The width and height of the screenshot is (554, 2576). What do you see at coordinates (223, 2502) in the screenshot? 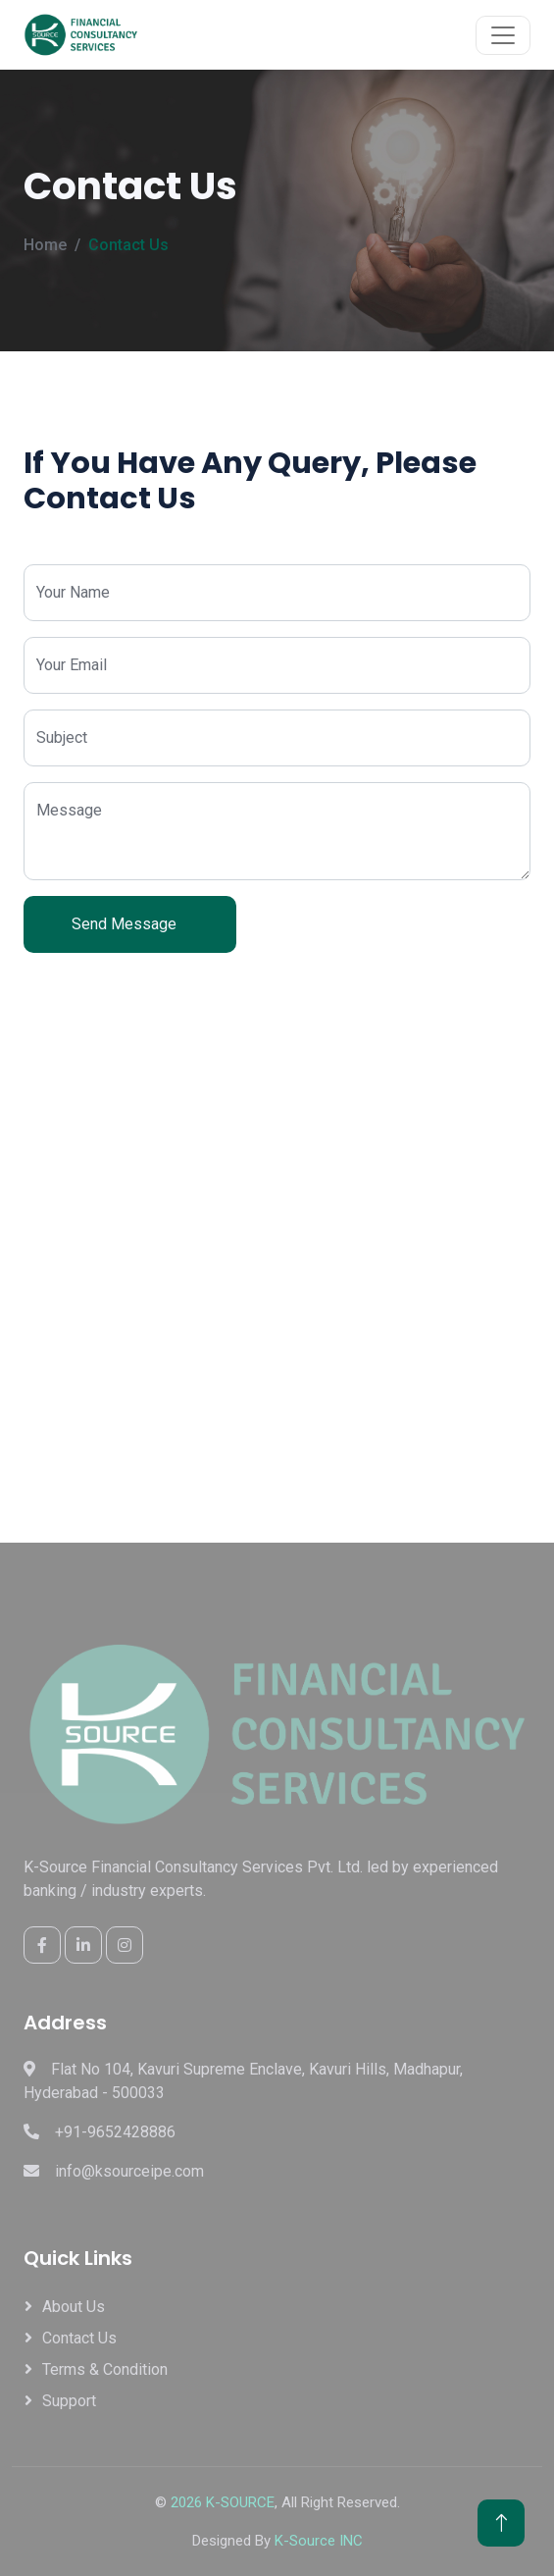
I see `2026 K-SOURCE` at bounding box center [223, 2502].